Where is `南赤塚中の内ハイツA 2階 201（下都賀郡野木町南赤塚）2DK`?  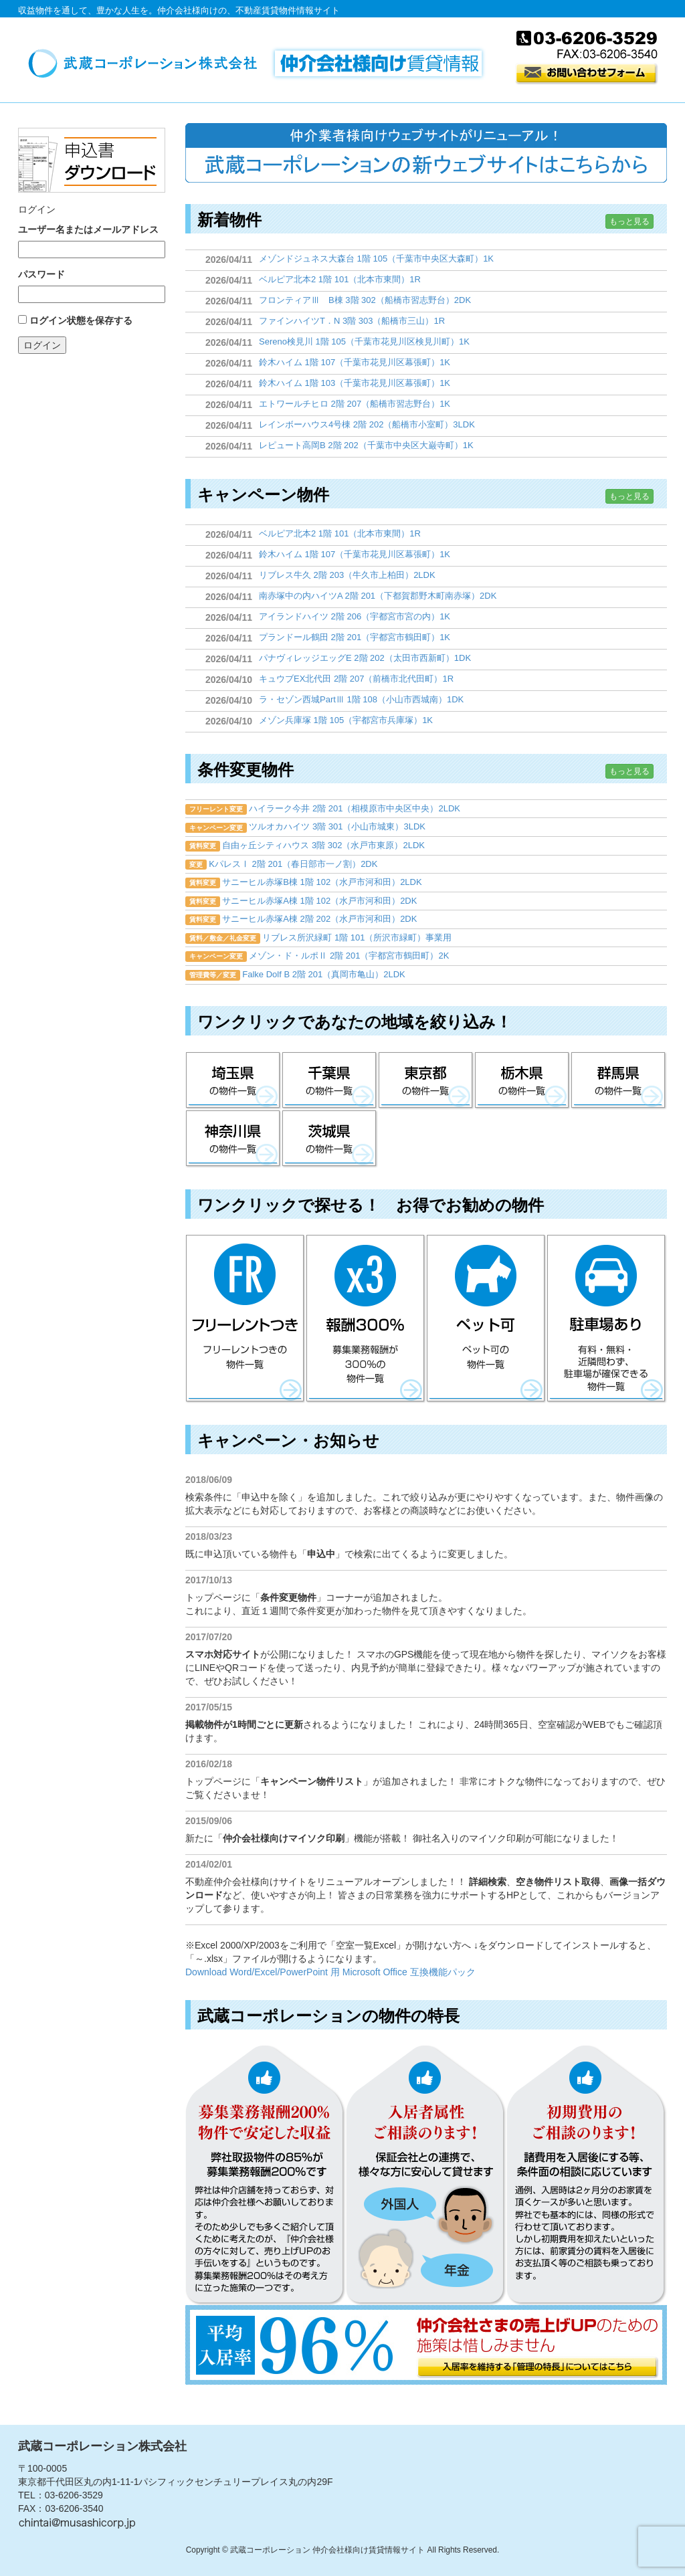
南赤塚中の内ハイツA 2階 201（下都賀郡野木町南赤塚）2DK is located at coordinates (377, 596).